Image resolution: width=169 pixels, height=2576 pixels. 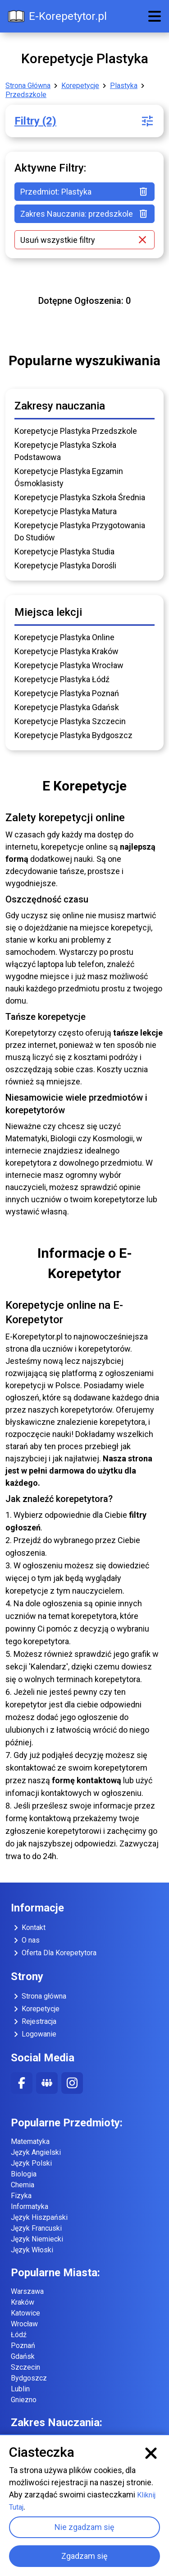 What do you see at coordinates (28, 1927) in the screenshot?
I see `Kontakt` at bounding box center [28, 1927].